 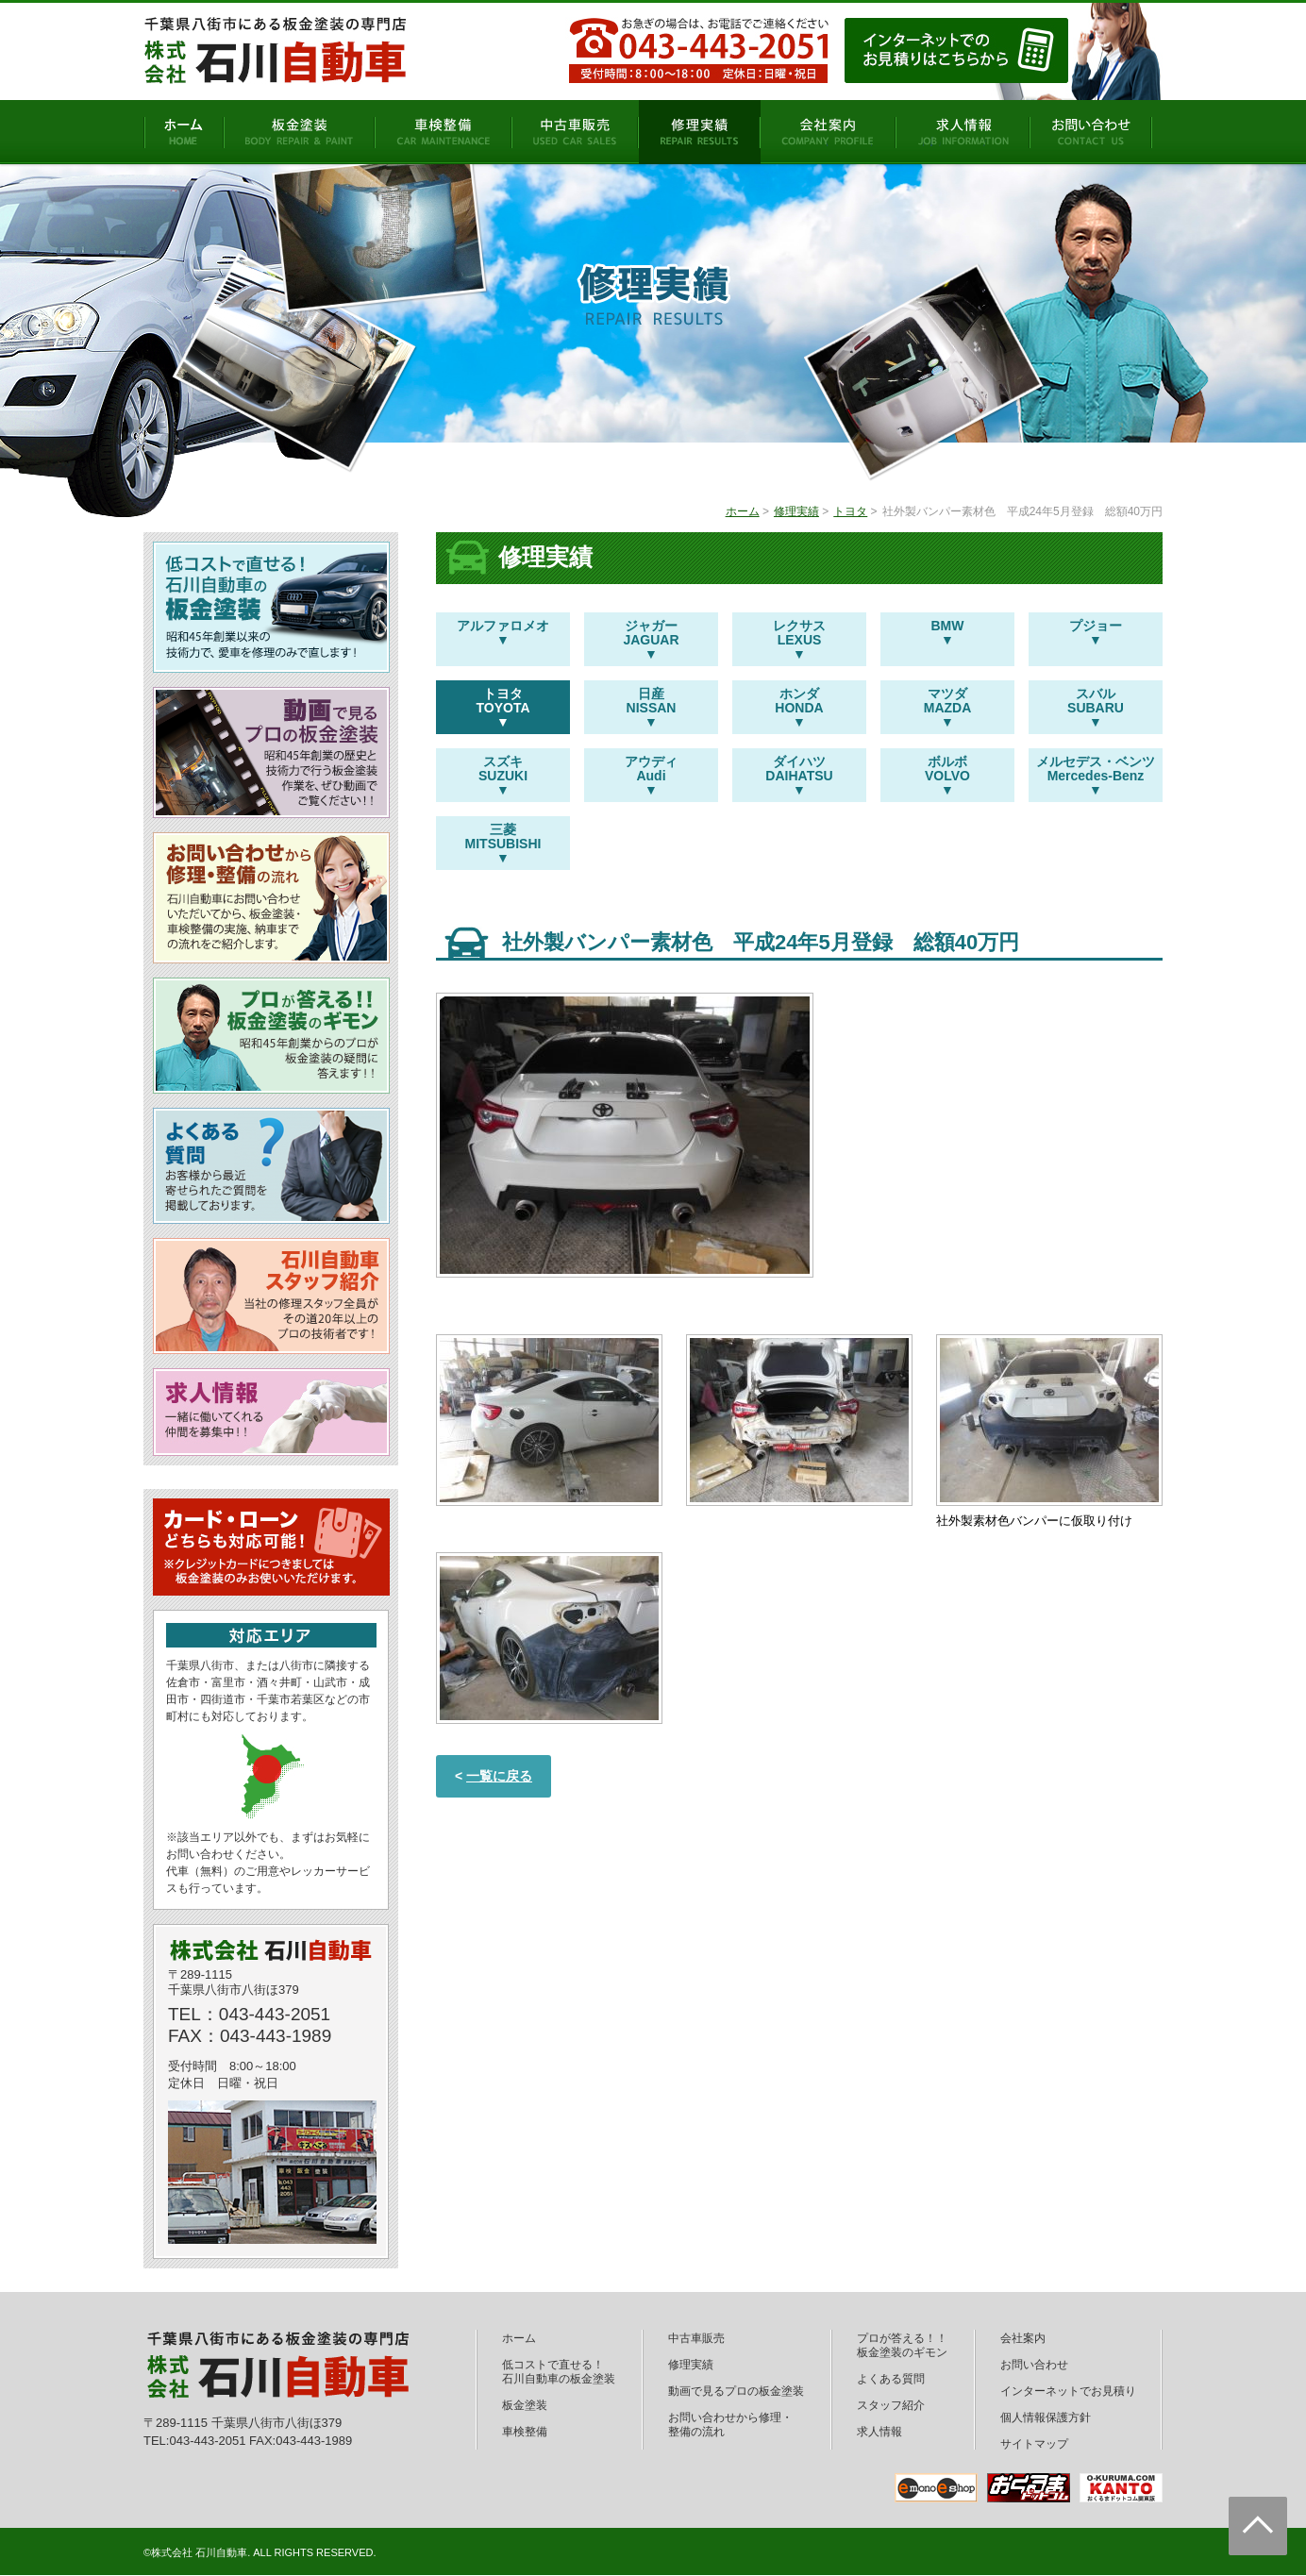 I want to click on 板金塗装, so click(x=524, y=2405).